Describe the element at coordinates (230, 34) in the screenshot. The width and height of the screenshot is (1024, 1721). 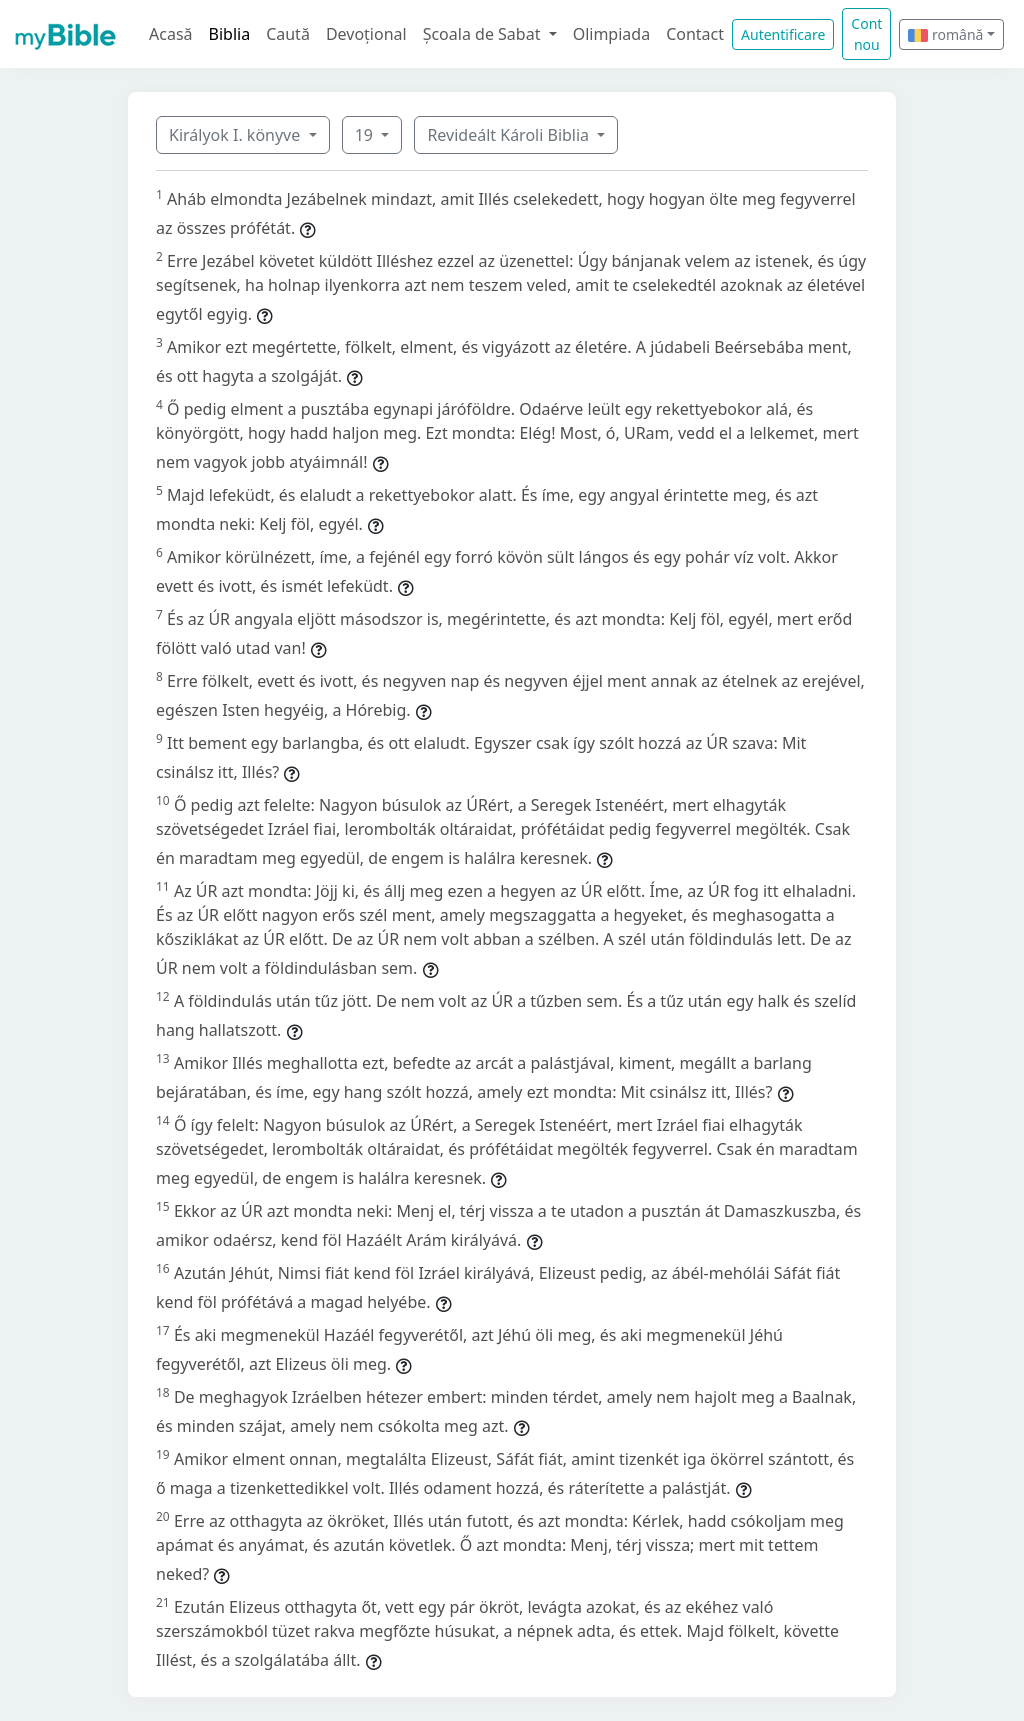
I see `Biblia` at that location.